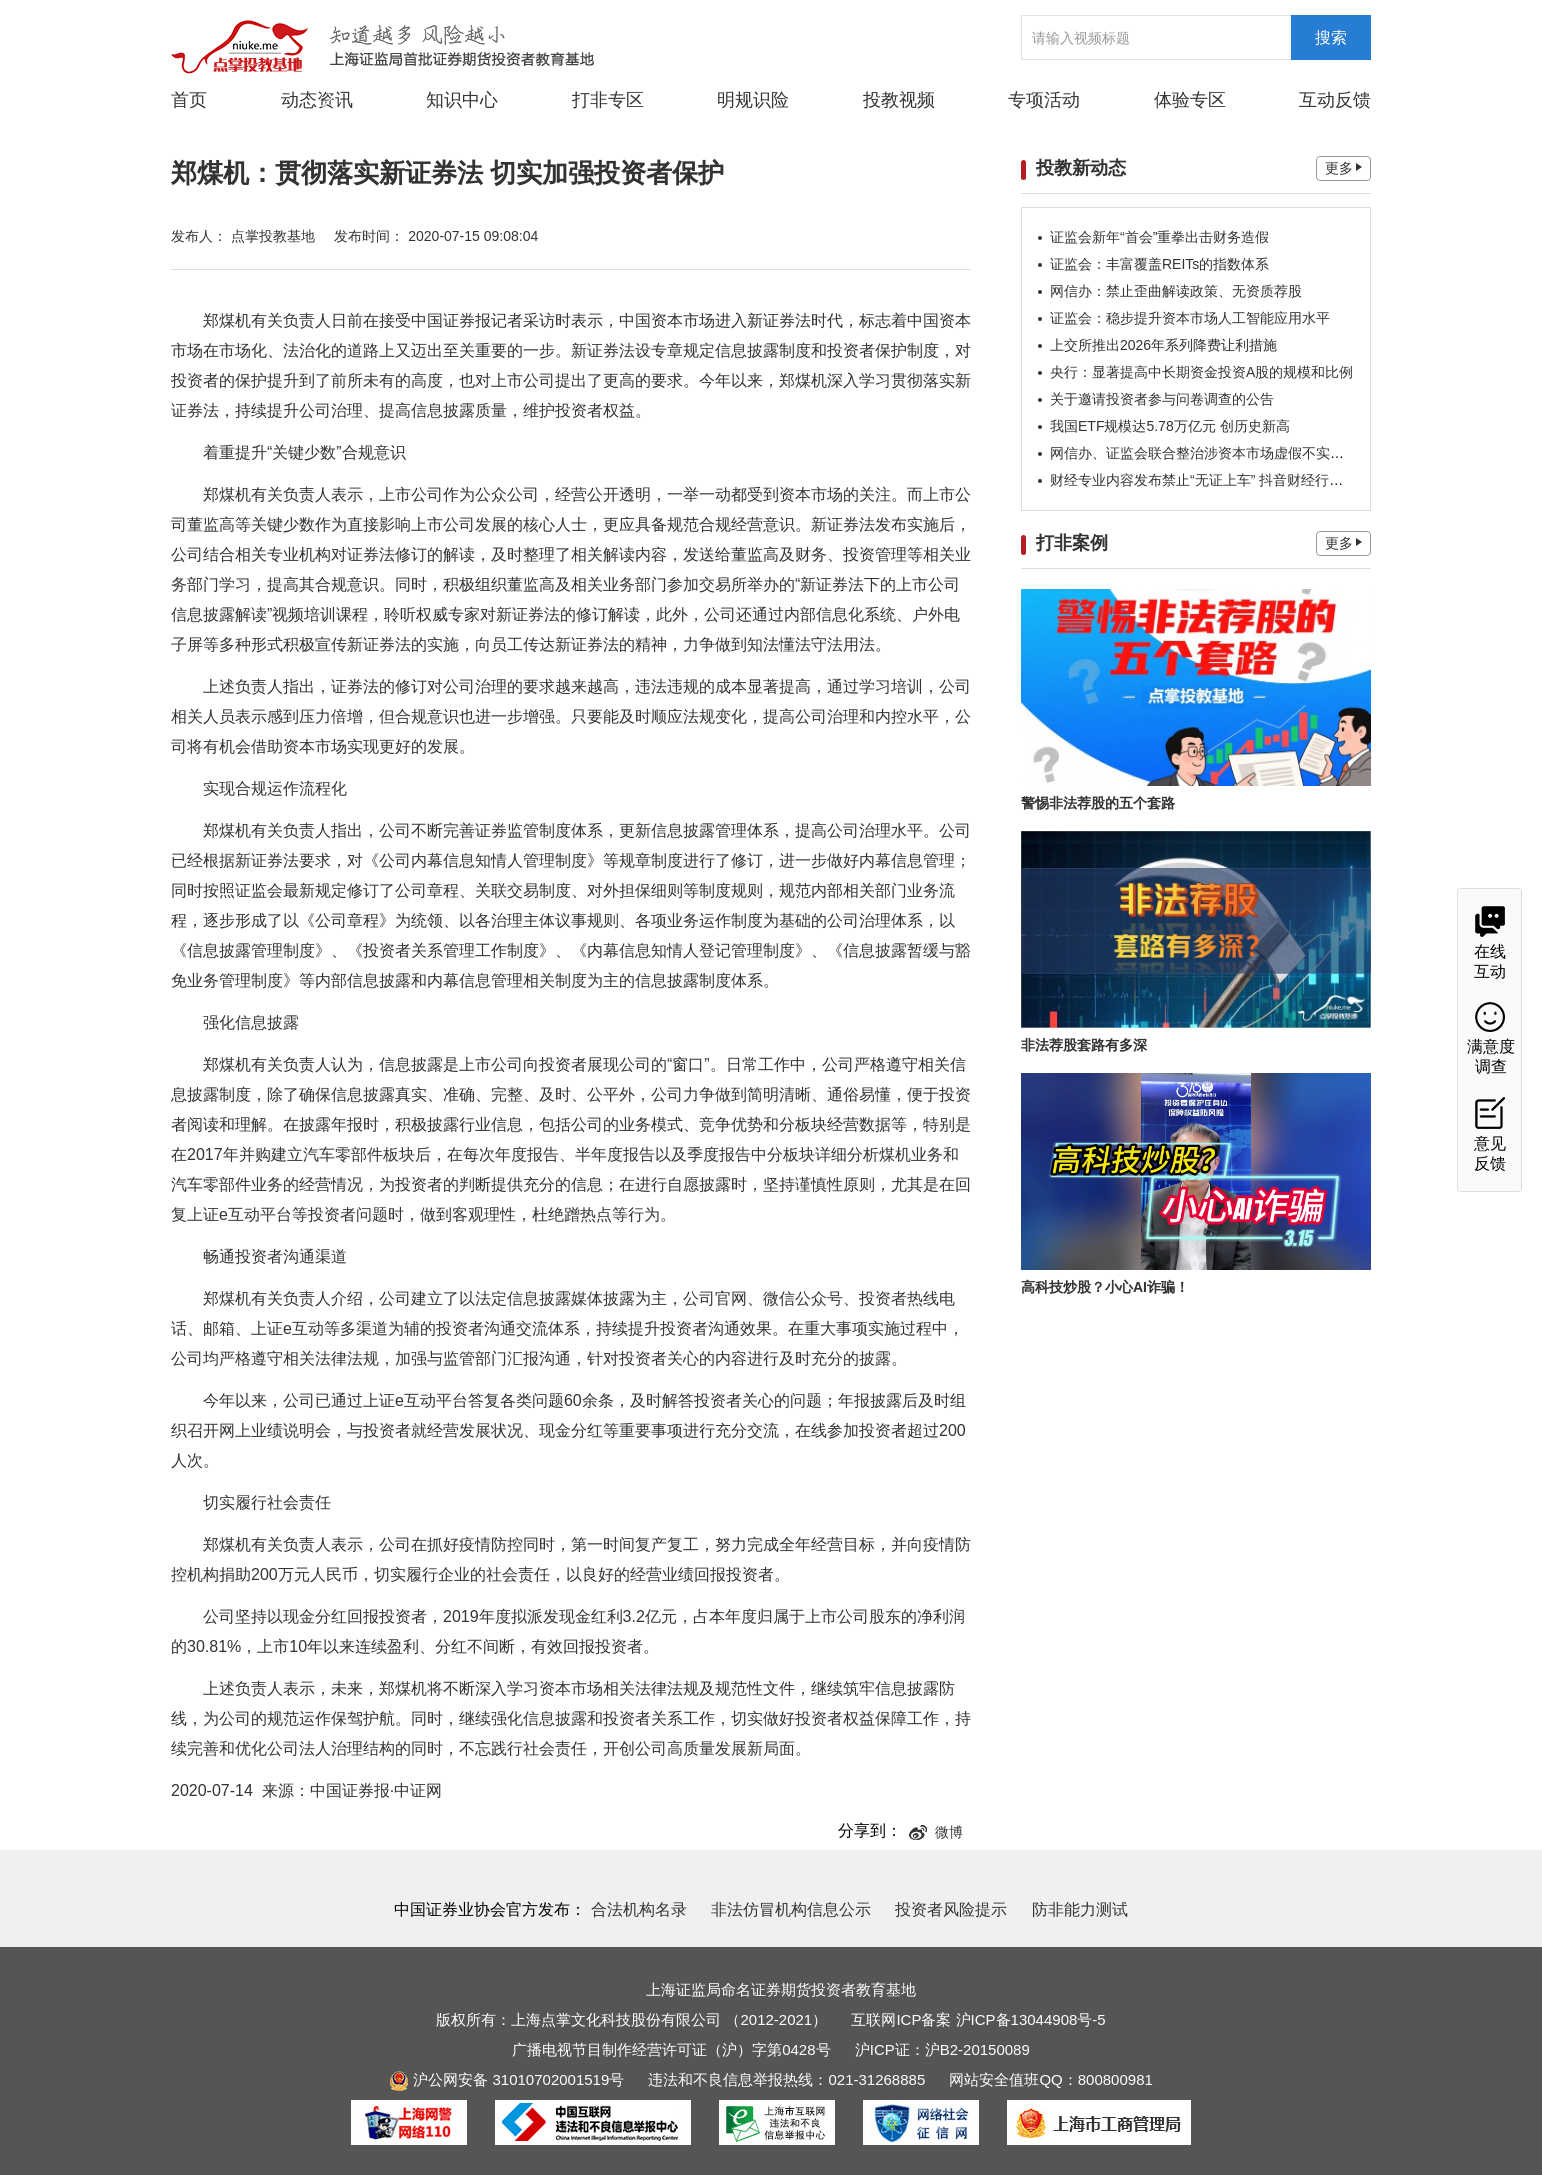 Image resolution: width=1542 pixels, height=2175 pixels. I want to click on 投教视频, so click(899, 100).